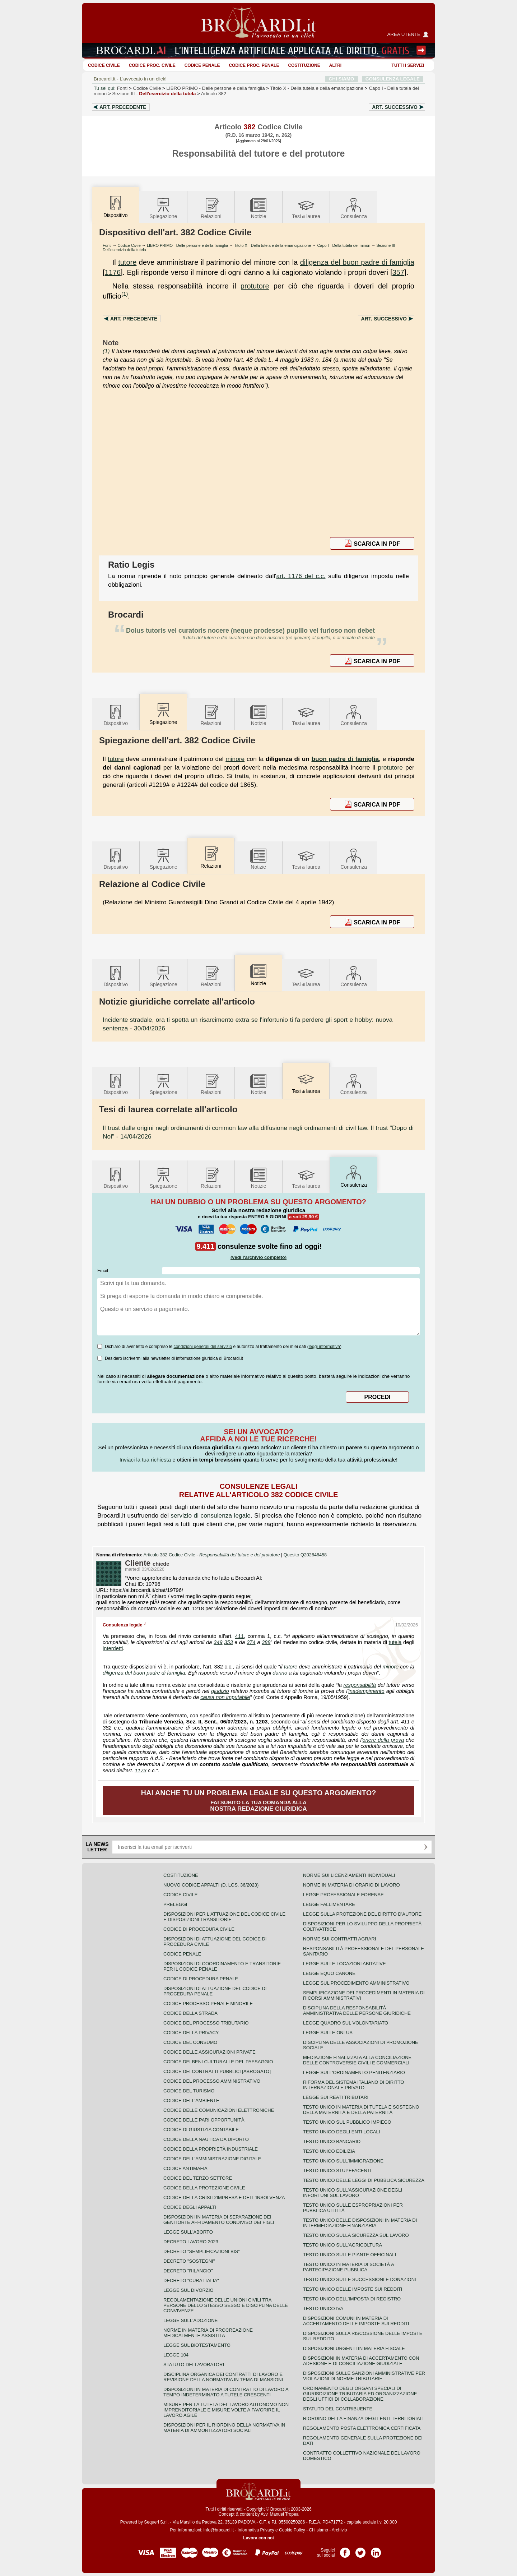  Describe the element at coordinates (210, 1885) in the screenshot. I see `Nuovo Codice Appalti (D. Lgs. 36/2023)` at that location.